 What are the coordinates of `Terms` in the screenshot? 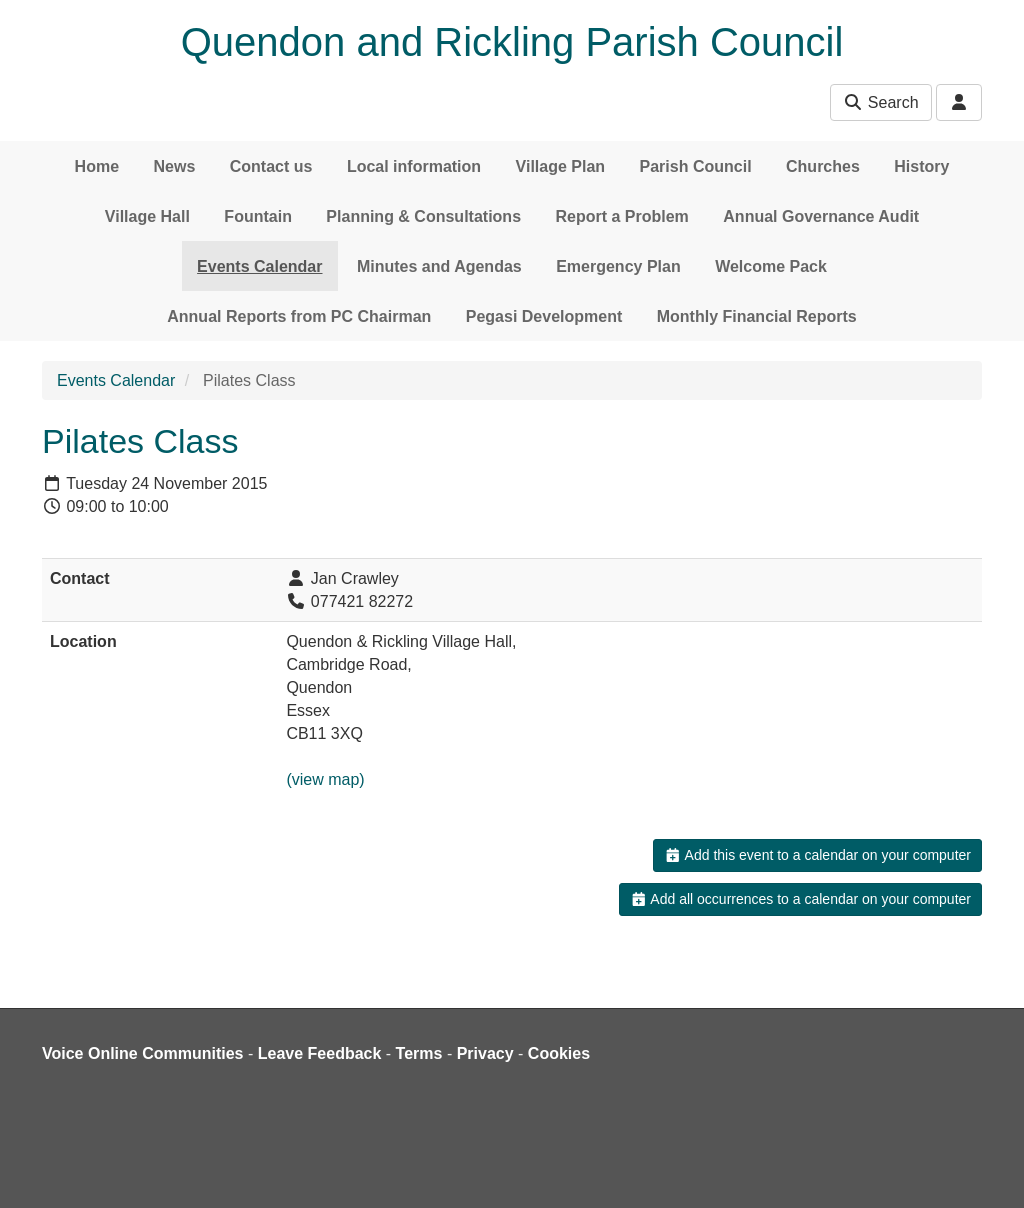 It's located at (419, 1053).